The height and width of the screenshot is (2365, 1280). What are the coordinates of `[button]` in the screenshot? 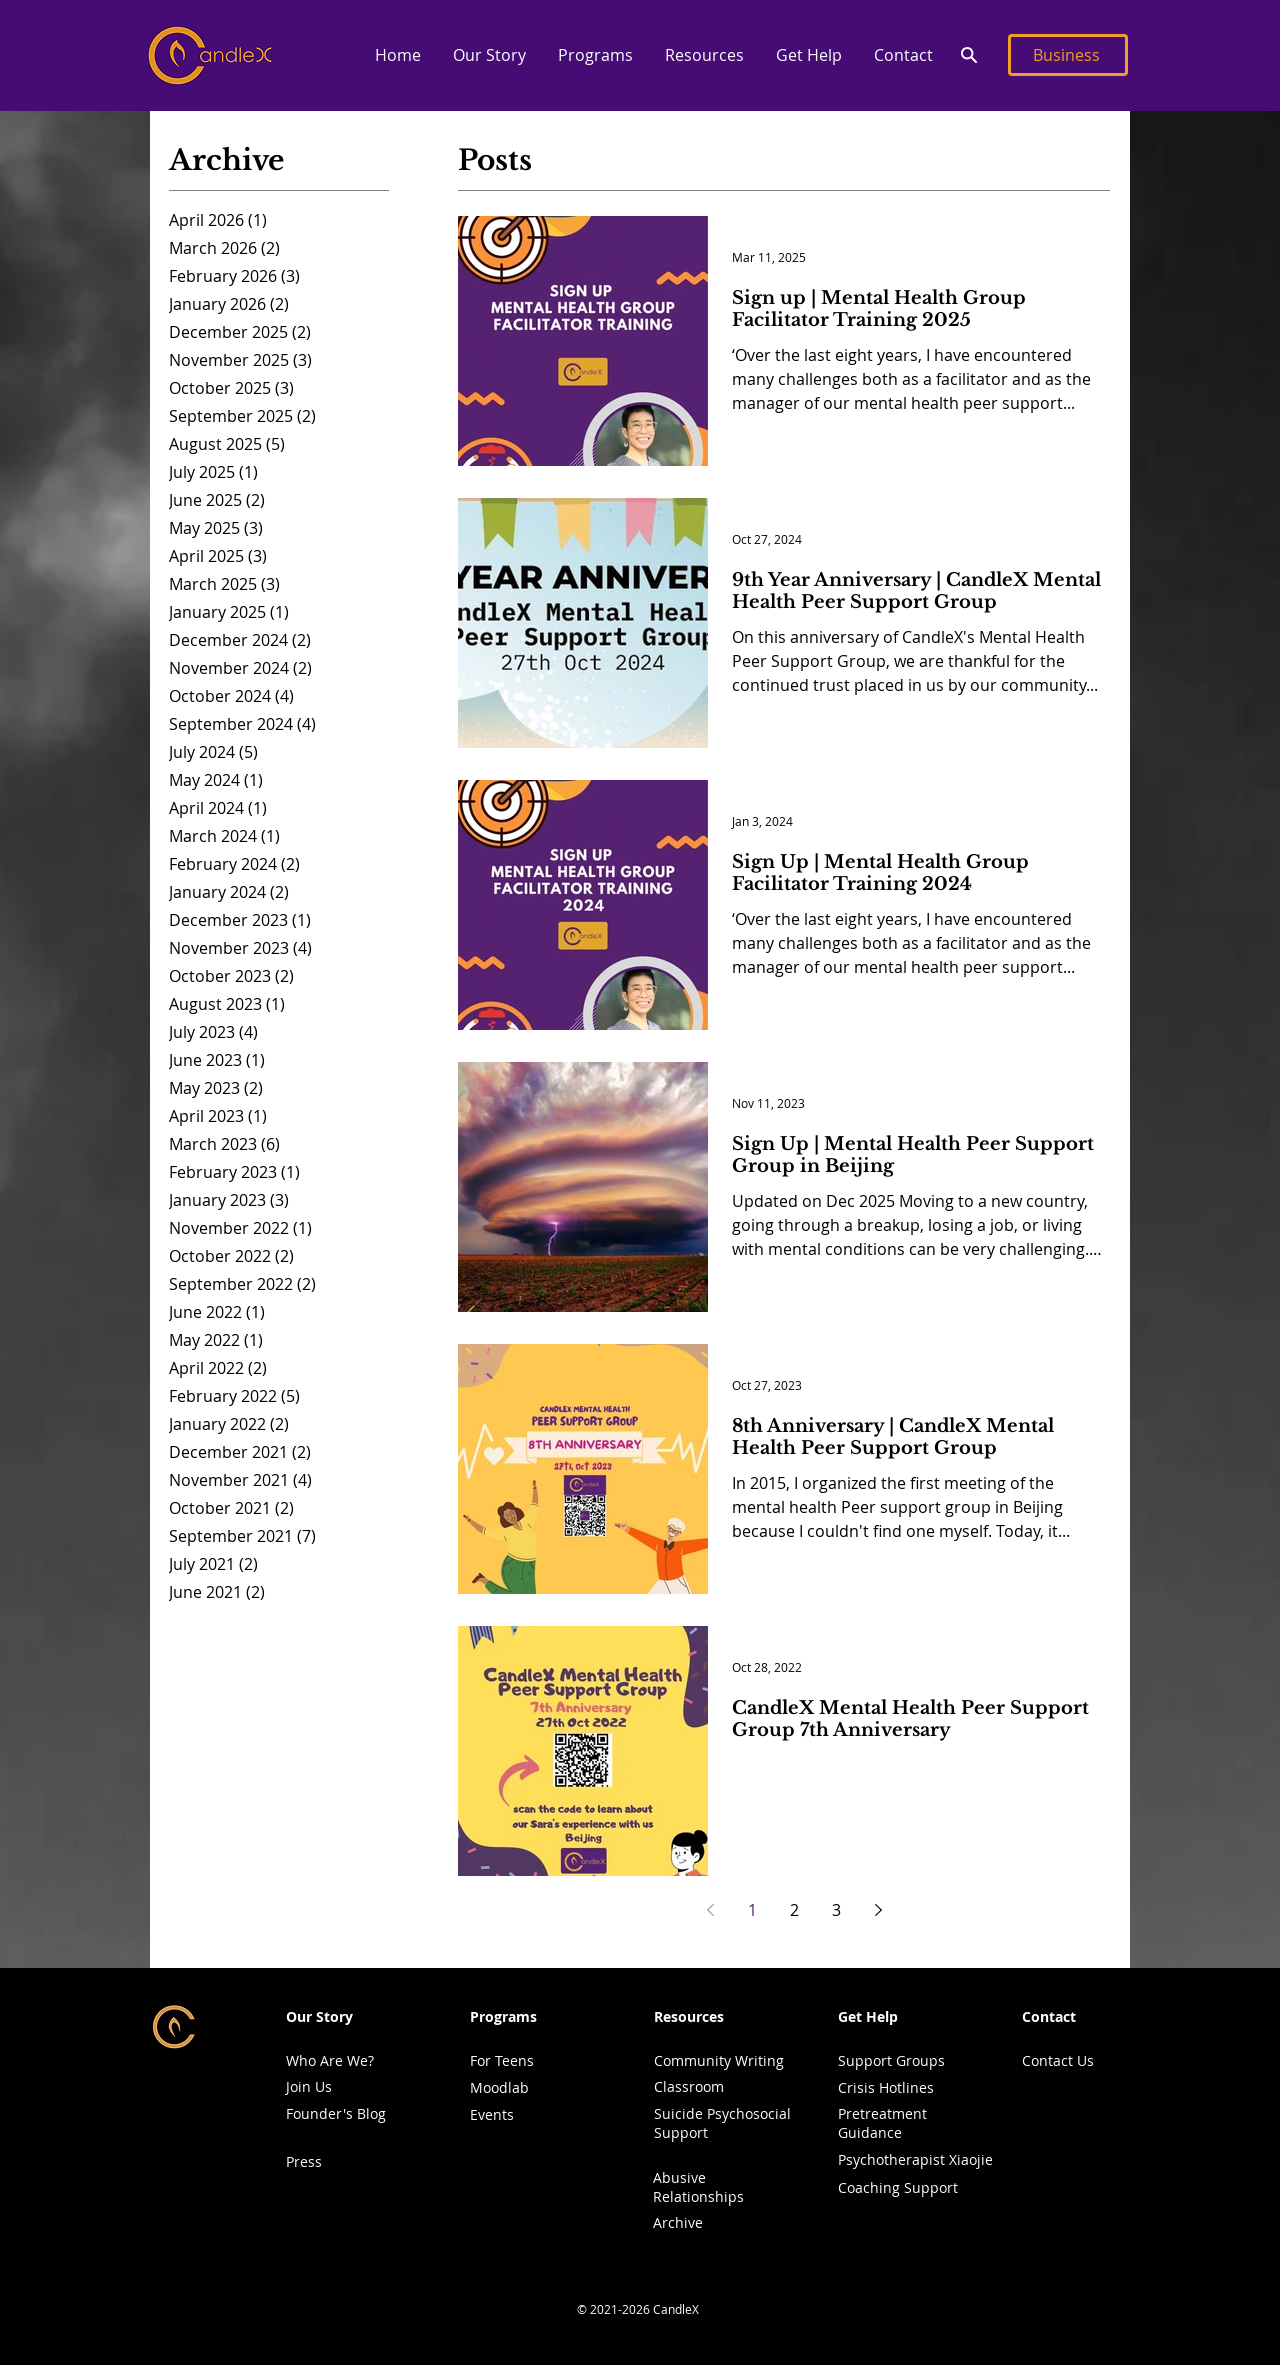 It's located at (488, 55).